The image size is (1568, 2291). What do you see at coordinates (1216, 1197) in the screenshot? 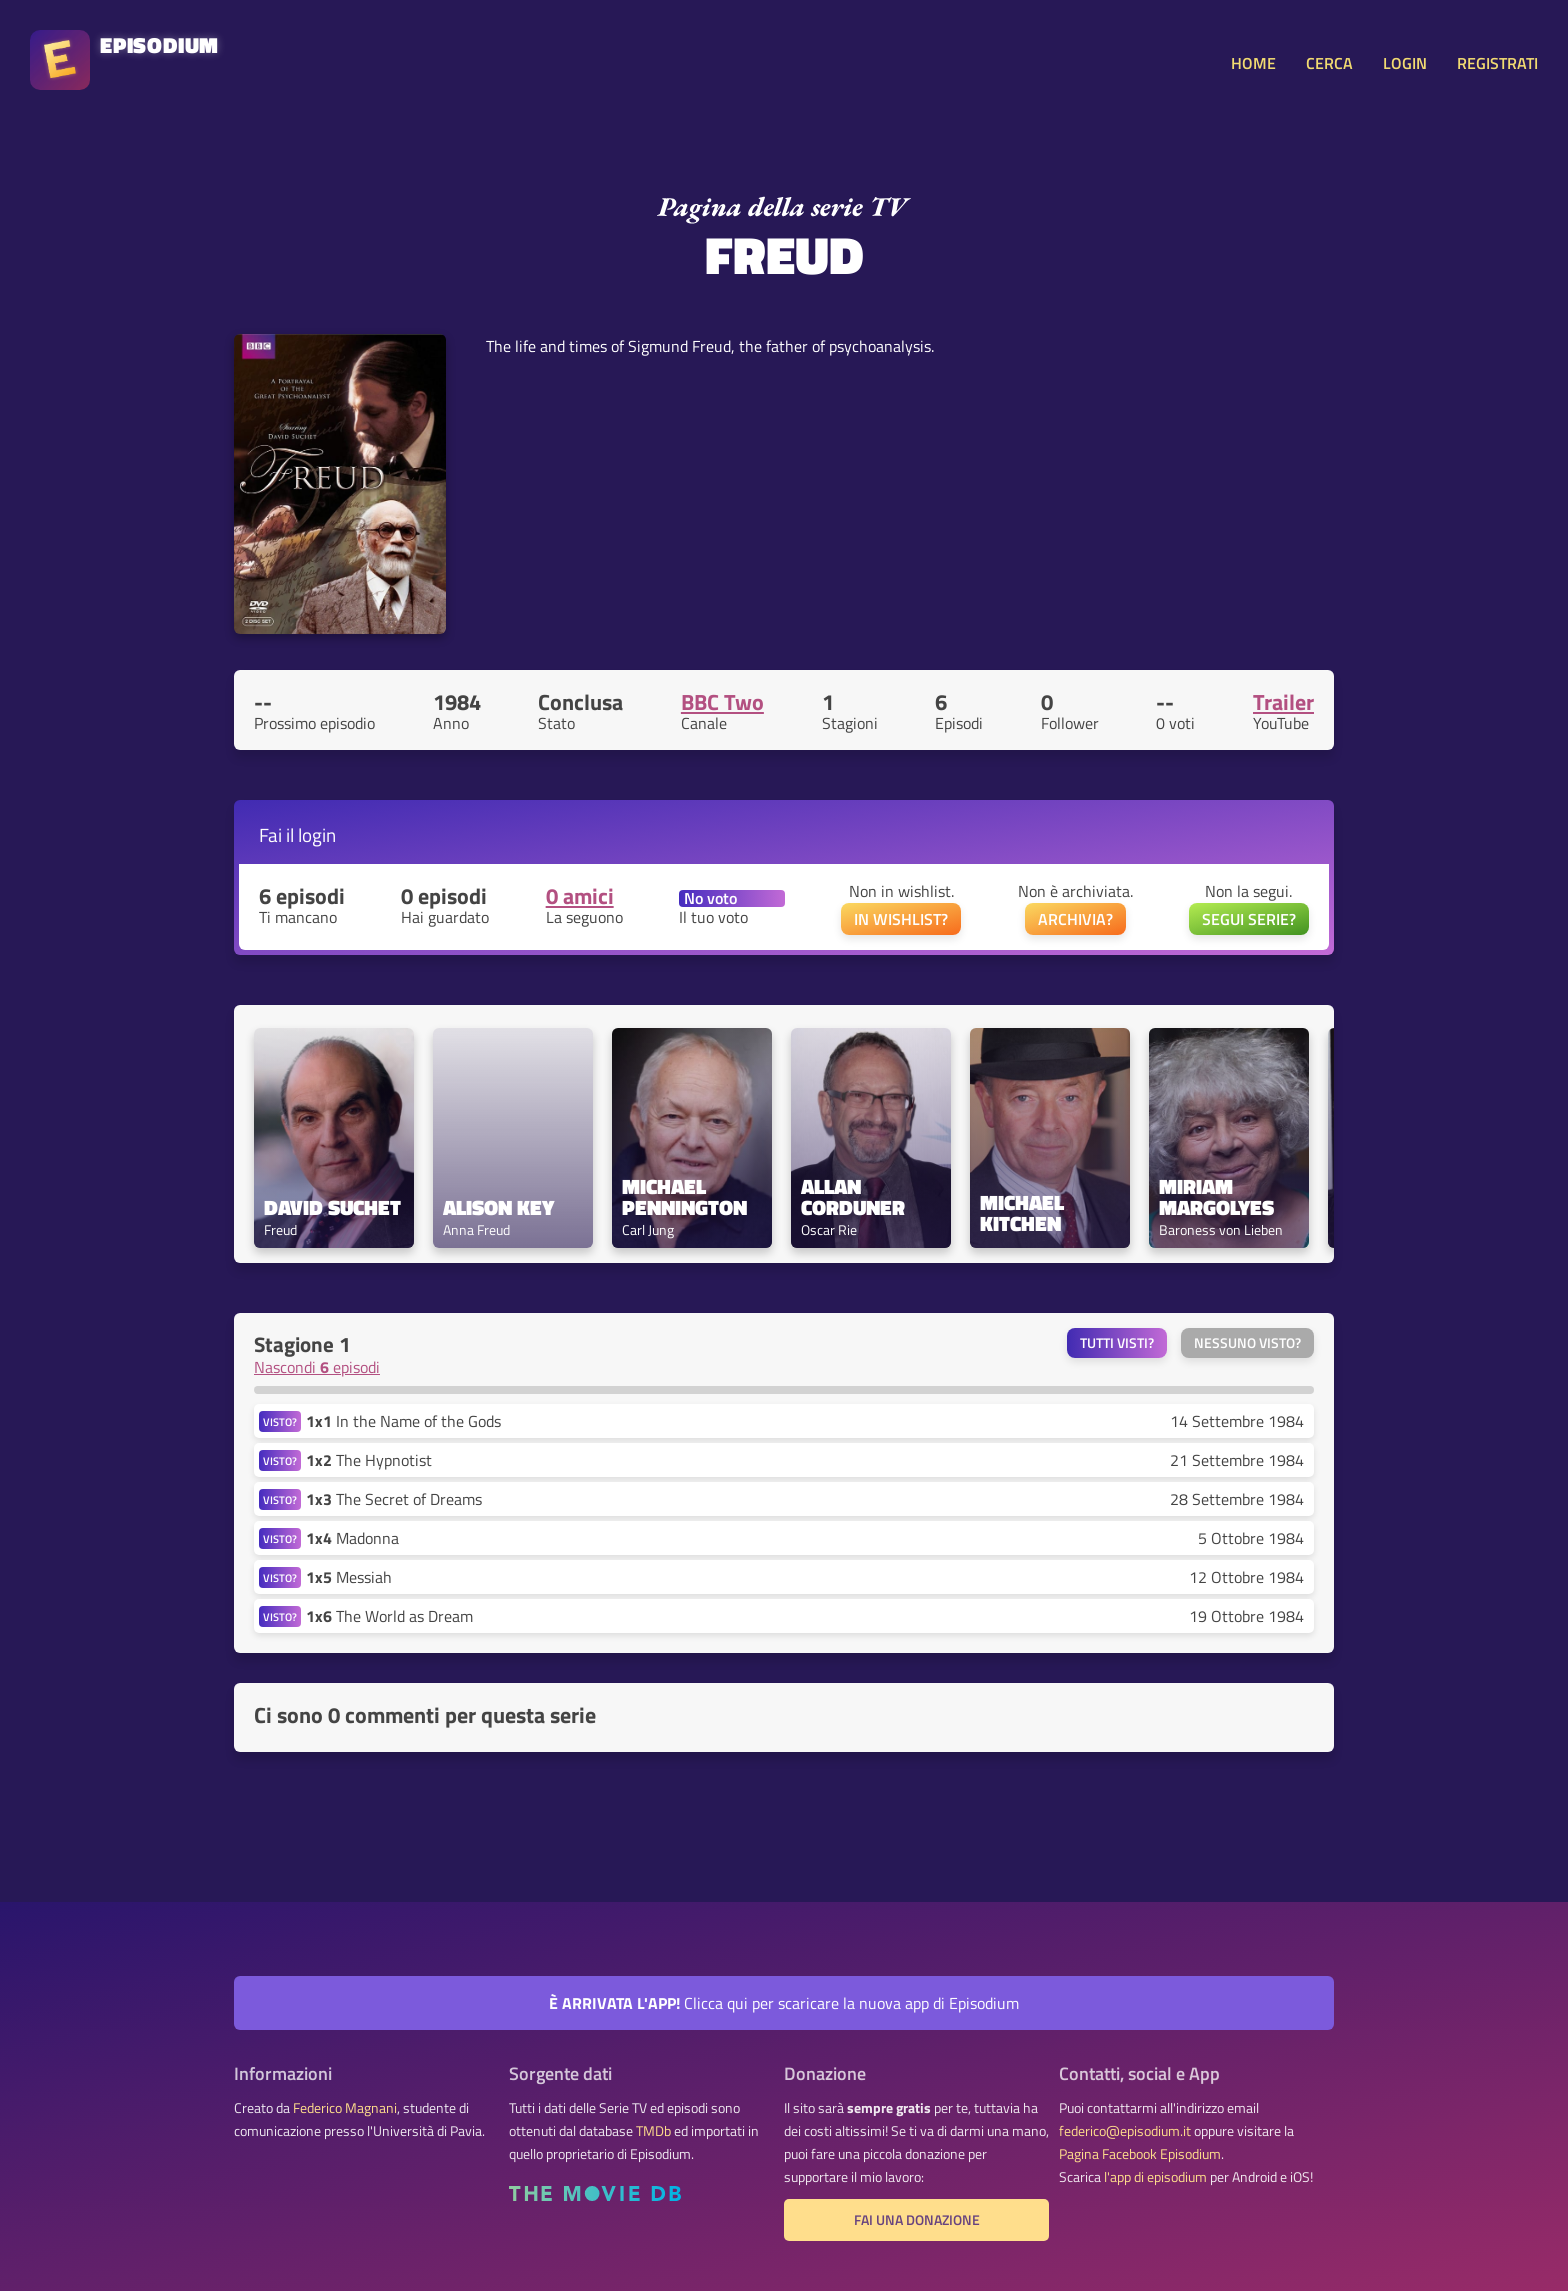
I see `Miriam Margolyes` at bounding box center [1216, 1197].